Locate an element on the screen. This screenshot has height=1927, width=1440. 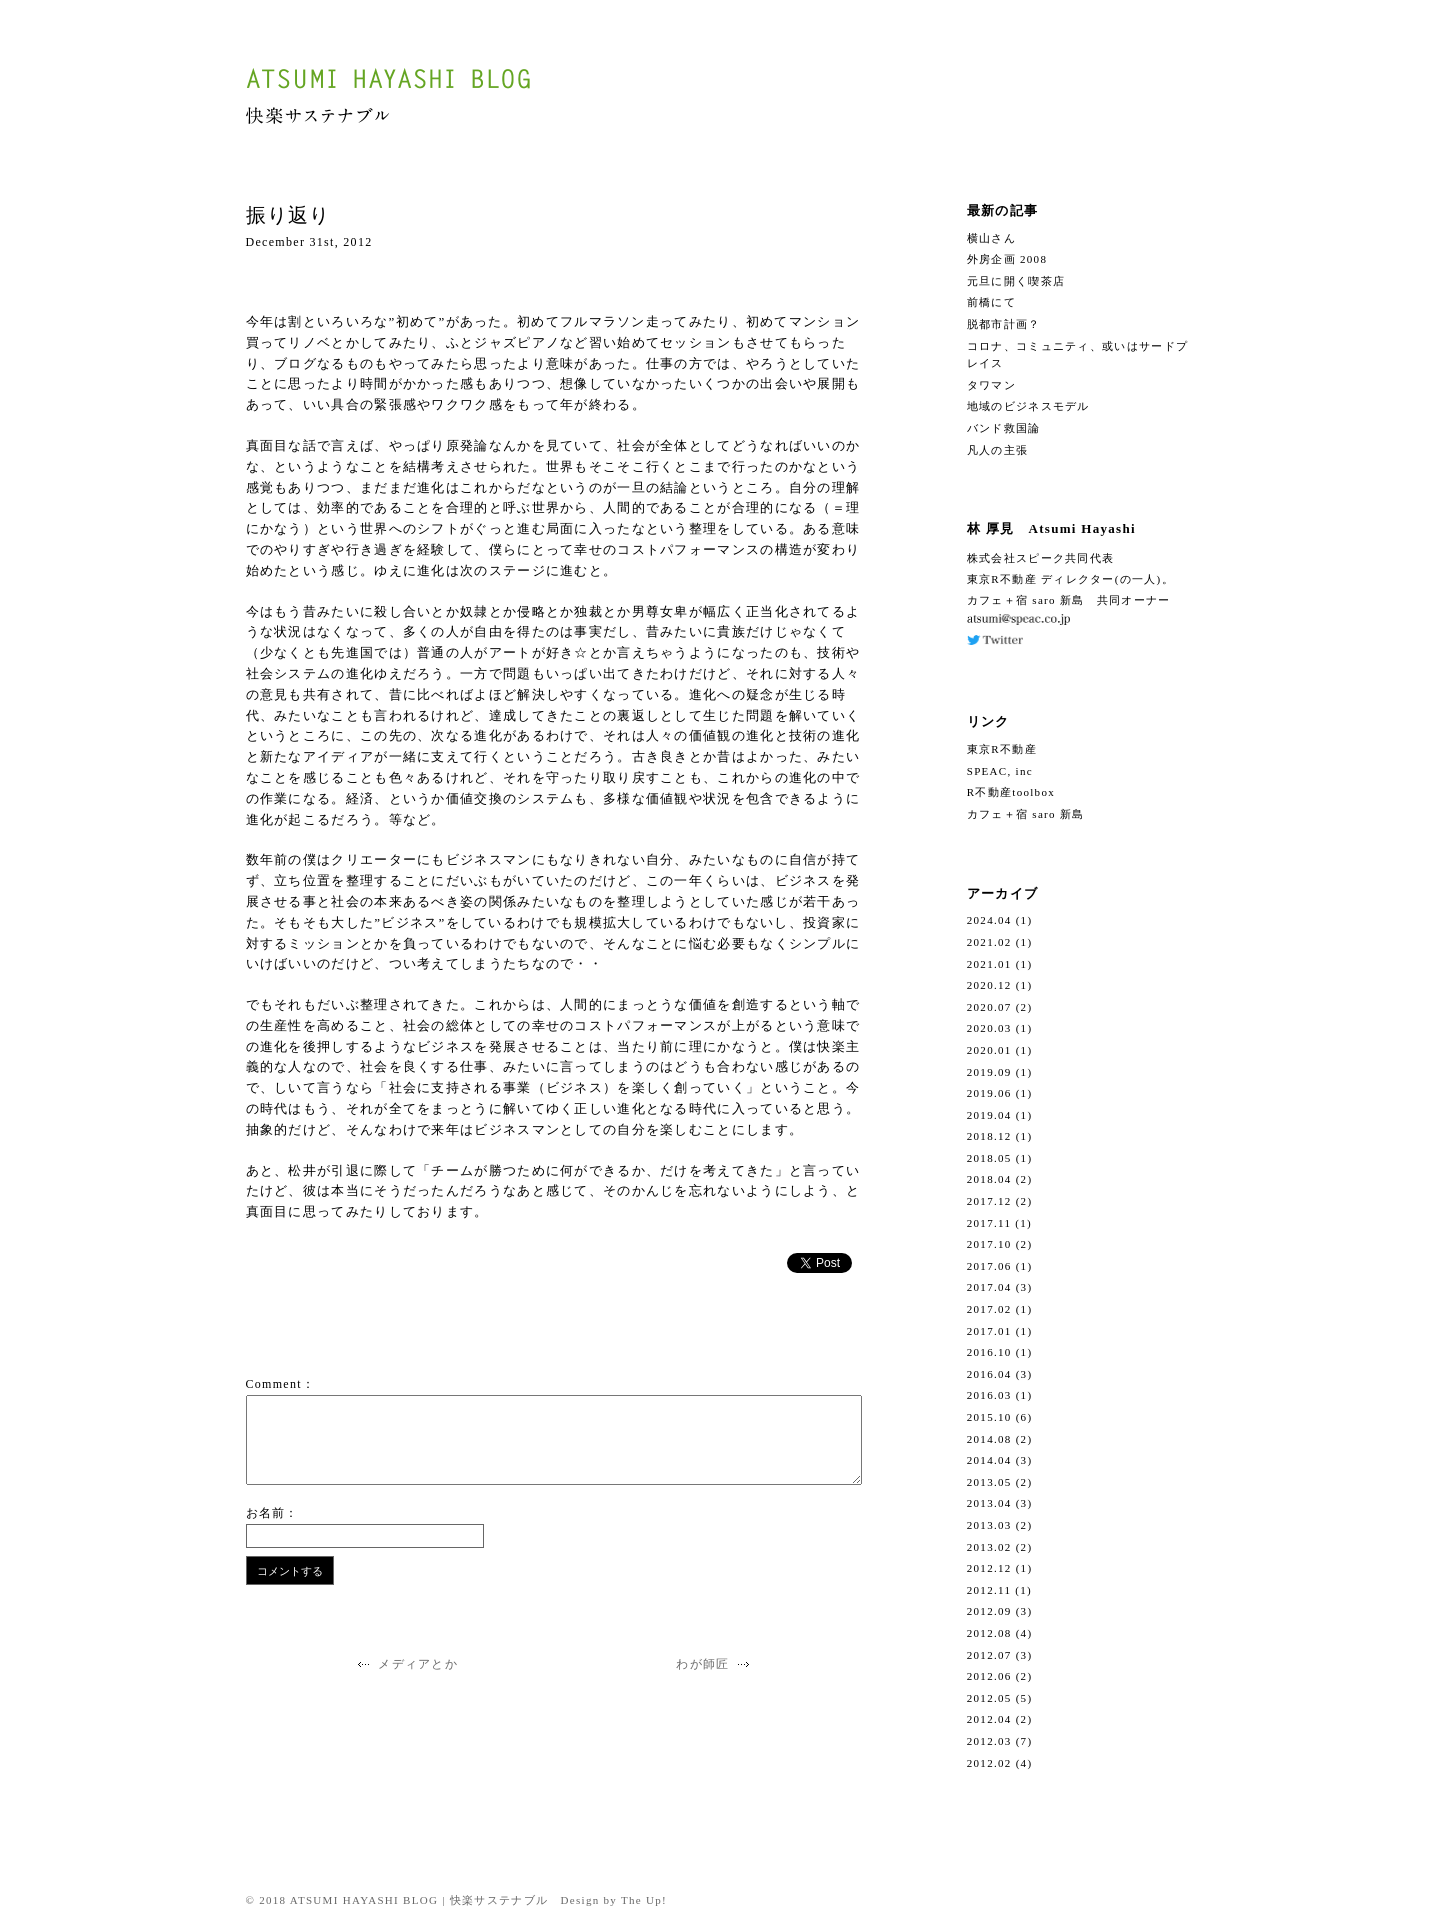
前橋にて is located at coordinates (991, 302).